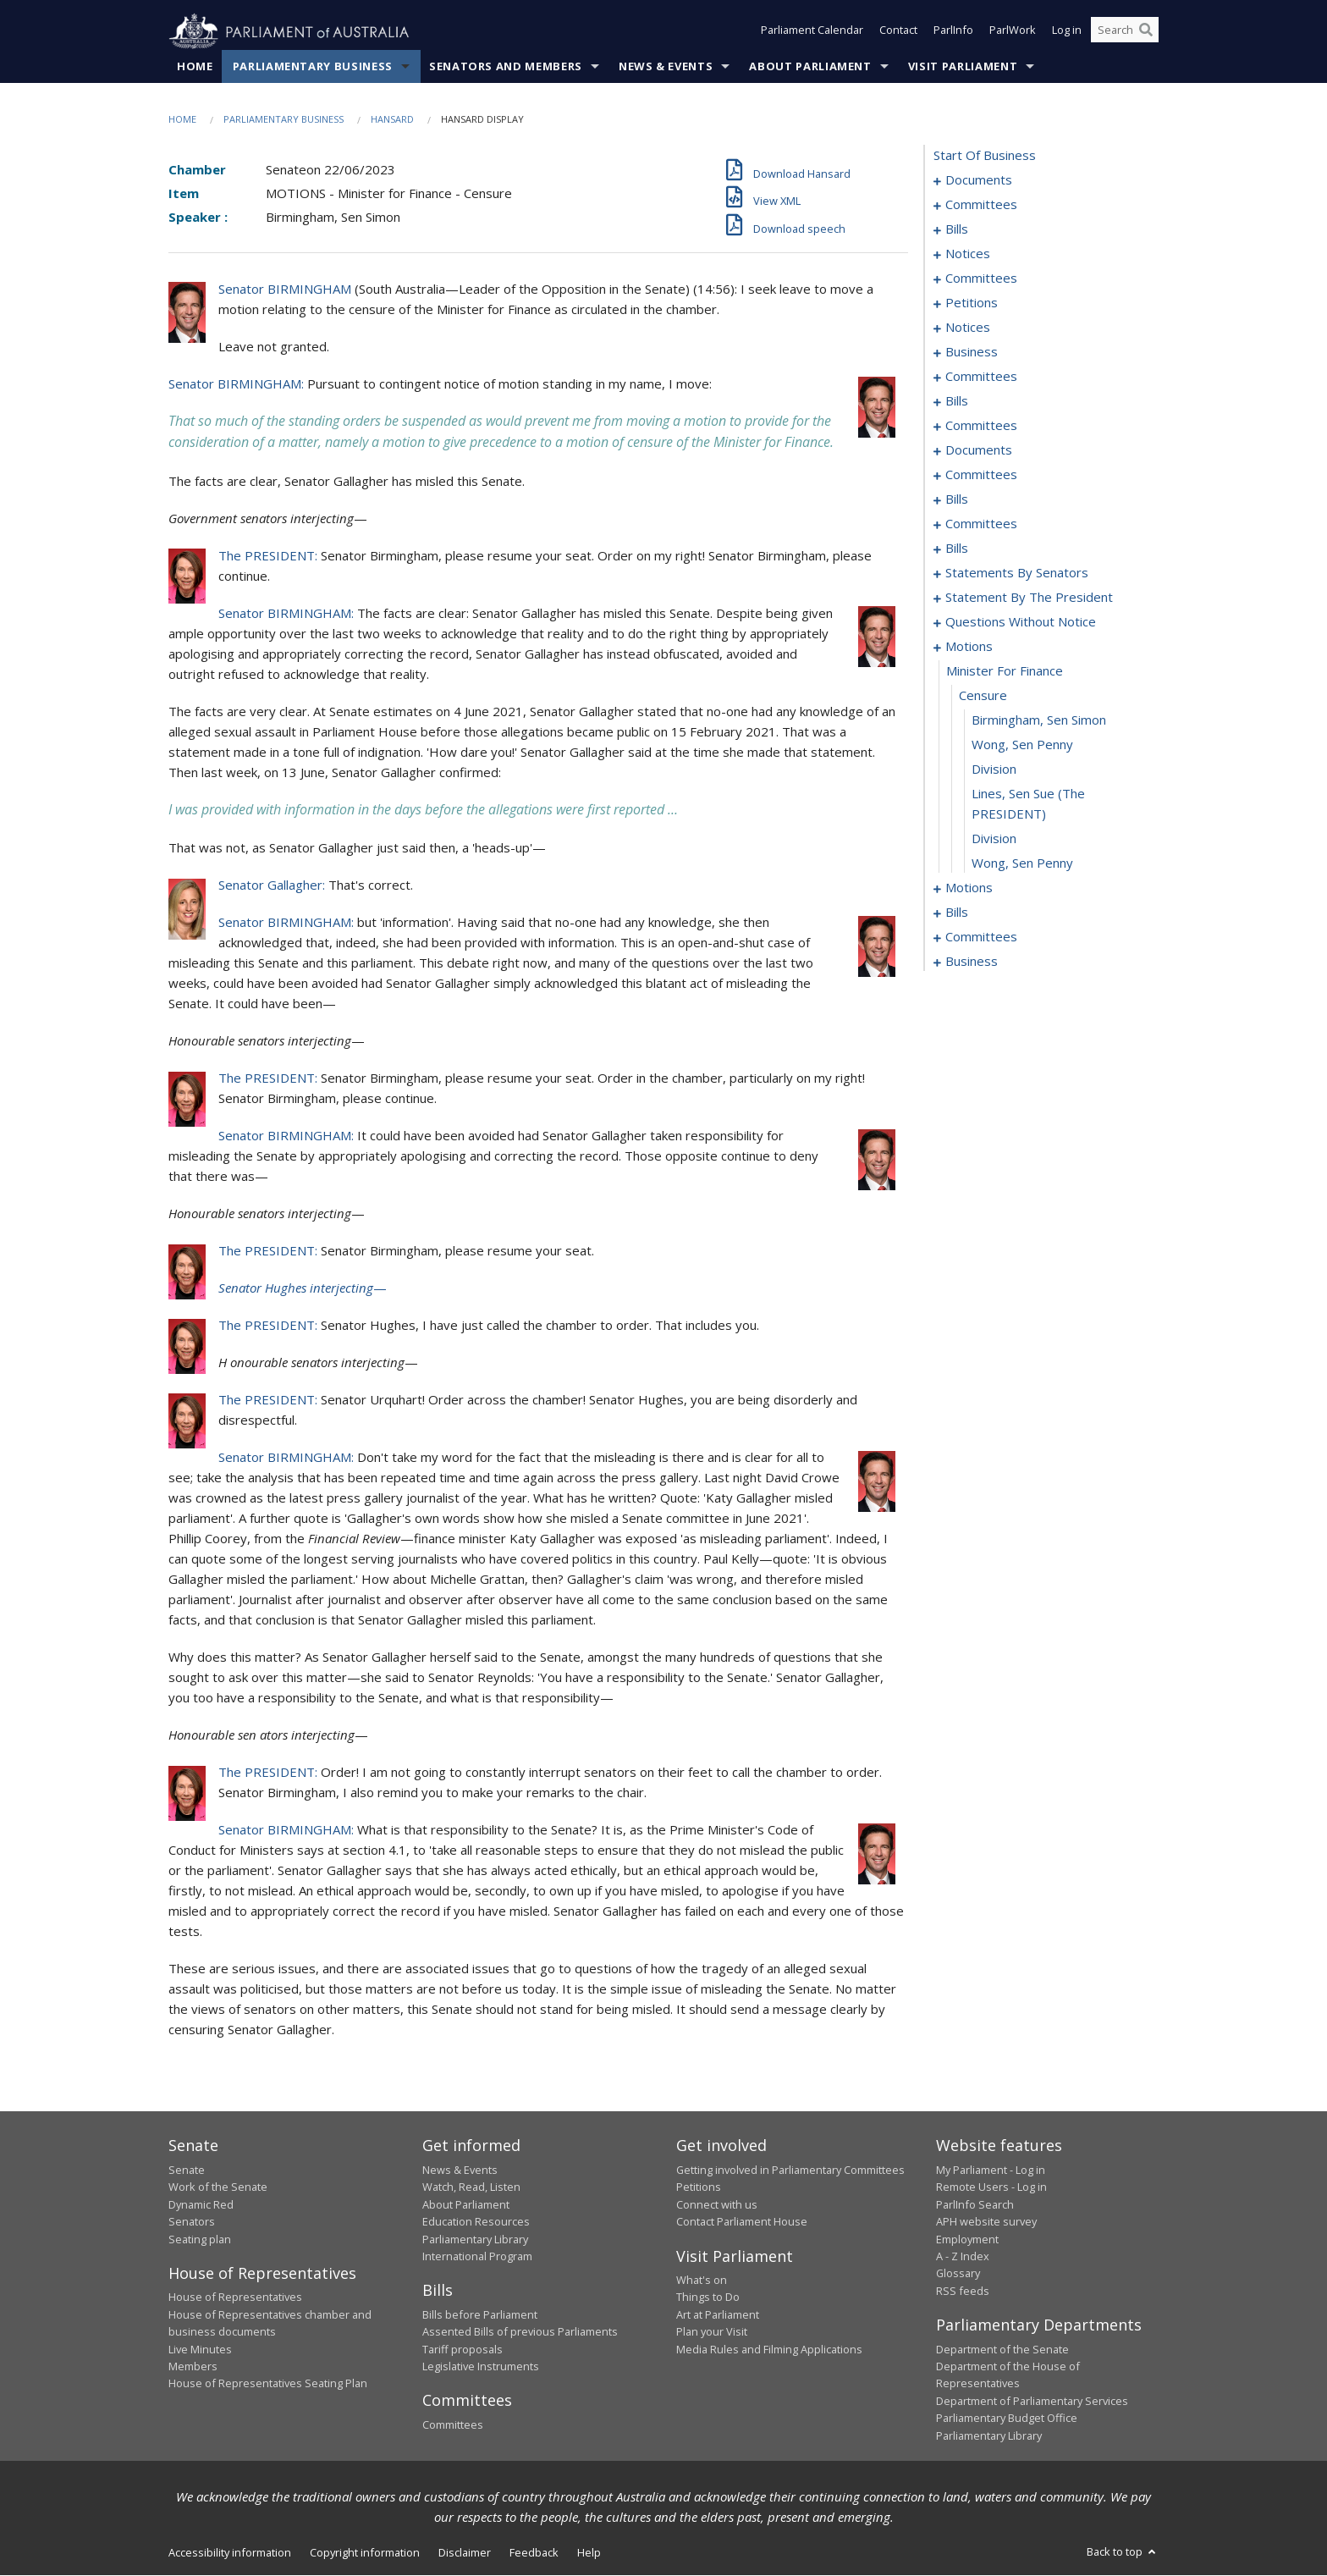 The height and width of the screenshot is (2576, 1327). Describe the element at coordinates (981, 376) in the screenshot. I see `committees [0044]` at that location.